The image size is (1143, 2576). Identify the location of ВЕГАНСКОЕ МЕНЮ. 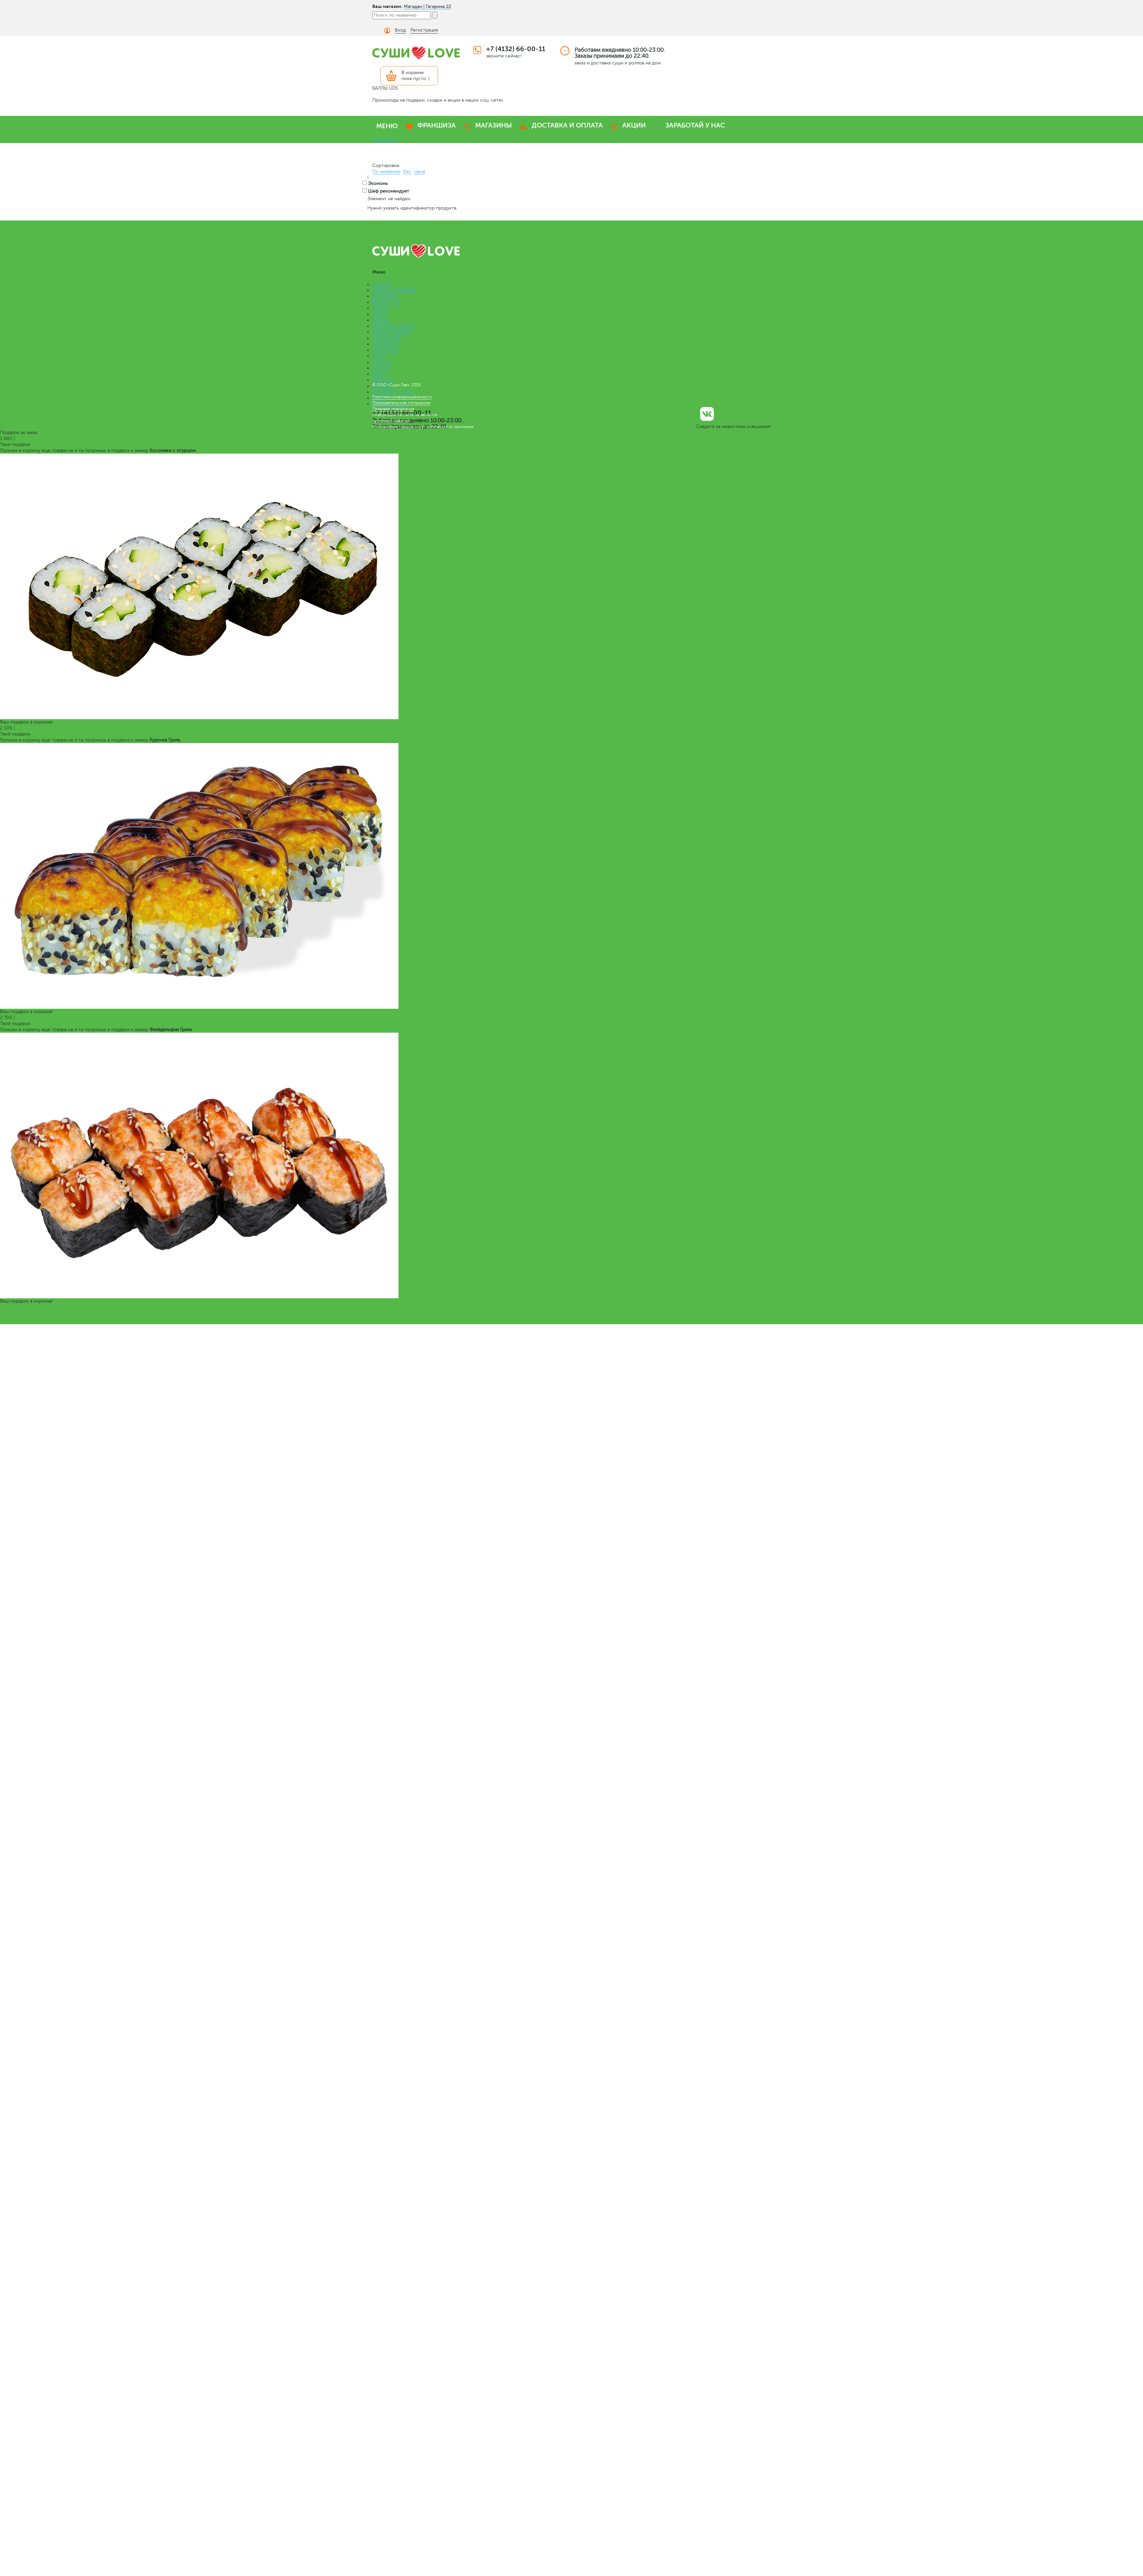
(393, 326).